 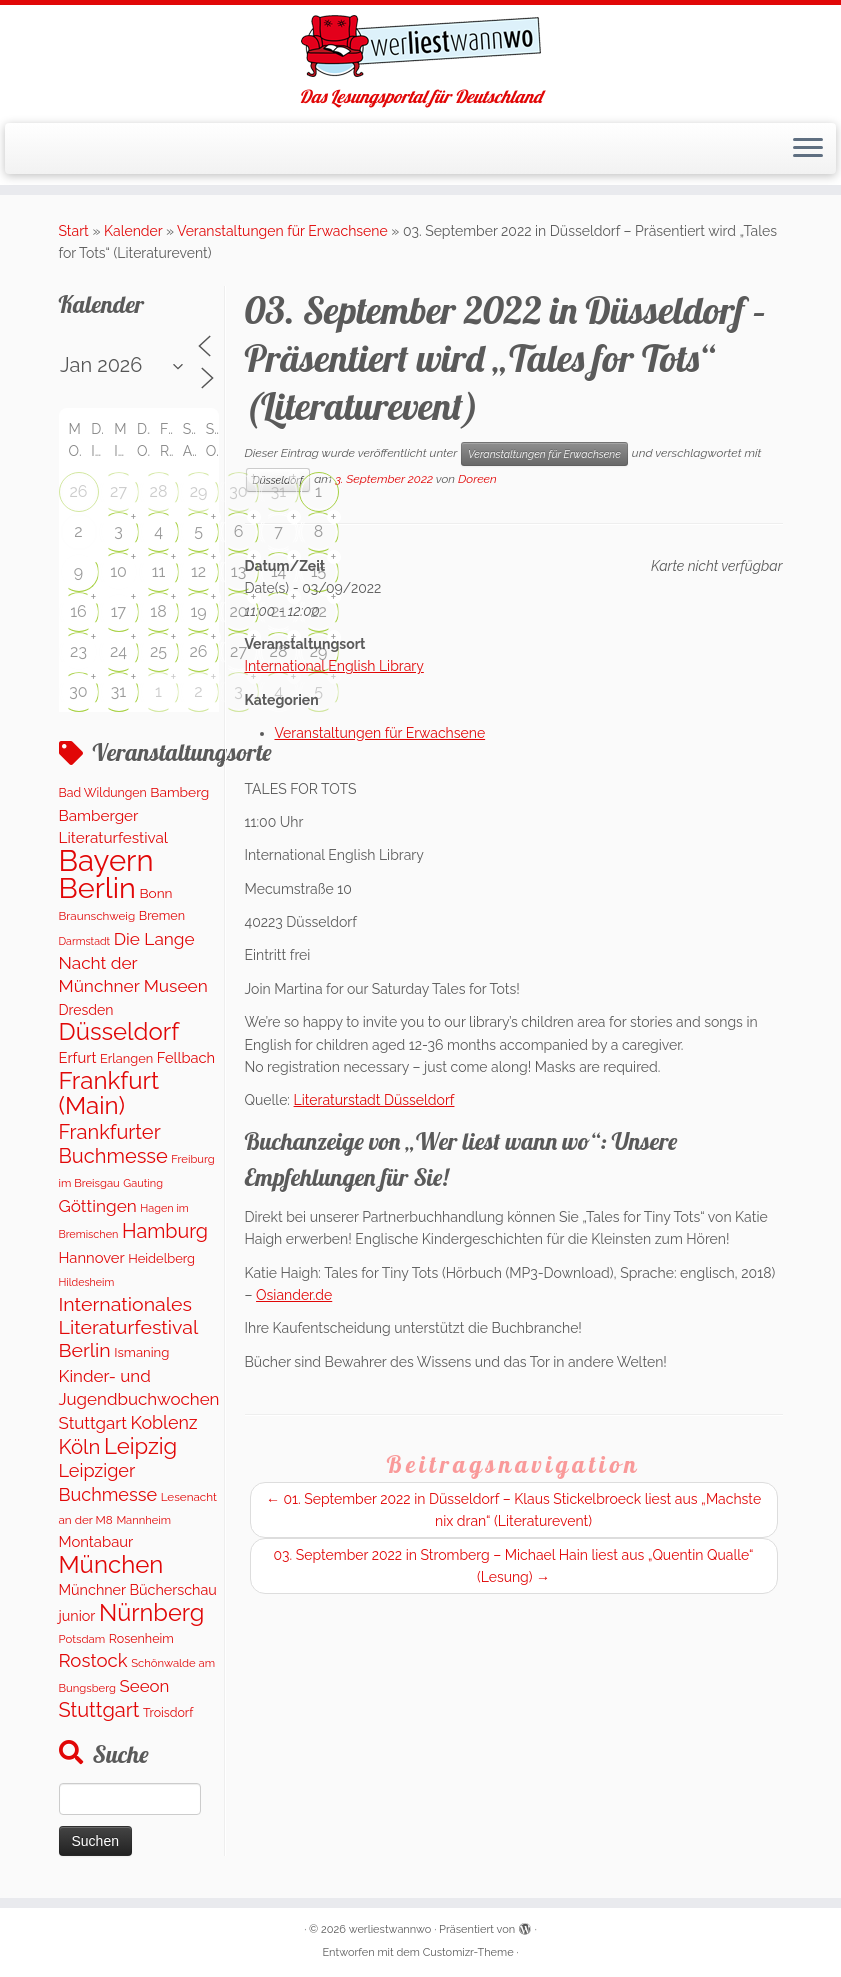 What do you see at coordinates (98, 1206) in the screenshot?
I see `Göttingen [Göttingen (356 Einträge)]` at bounding box center [98, 1206].